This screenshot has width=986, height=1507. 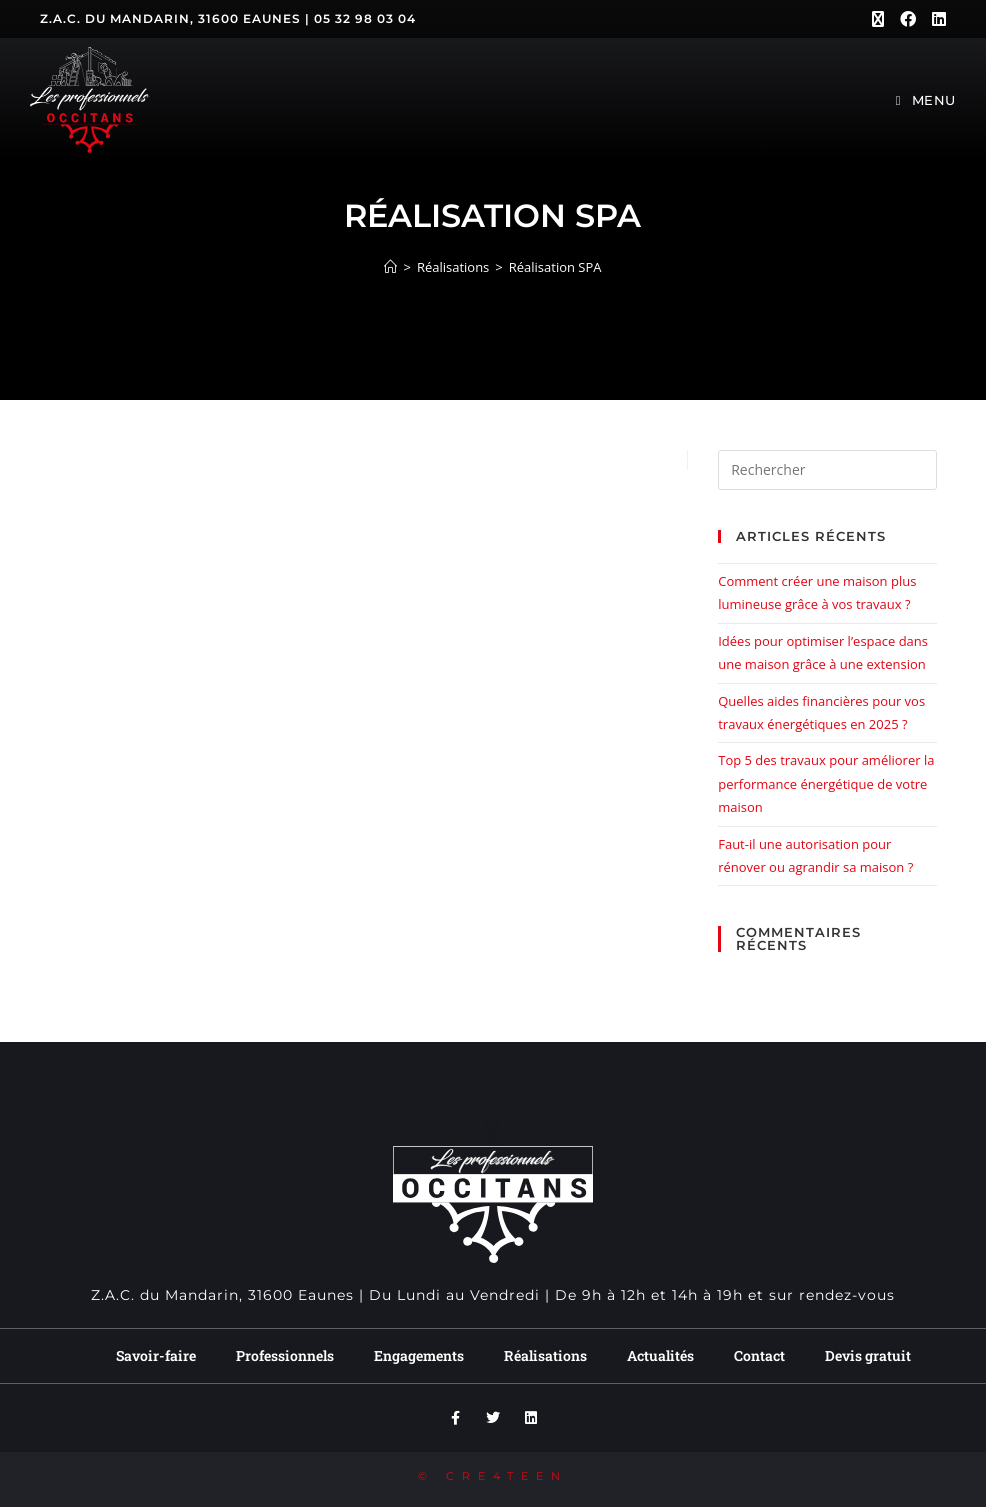 I want to click on Top 5 des travaux pour améliorer la performance énergétique de votre maison, so click(x=826, y=783).